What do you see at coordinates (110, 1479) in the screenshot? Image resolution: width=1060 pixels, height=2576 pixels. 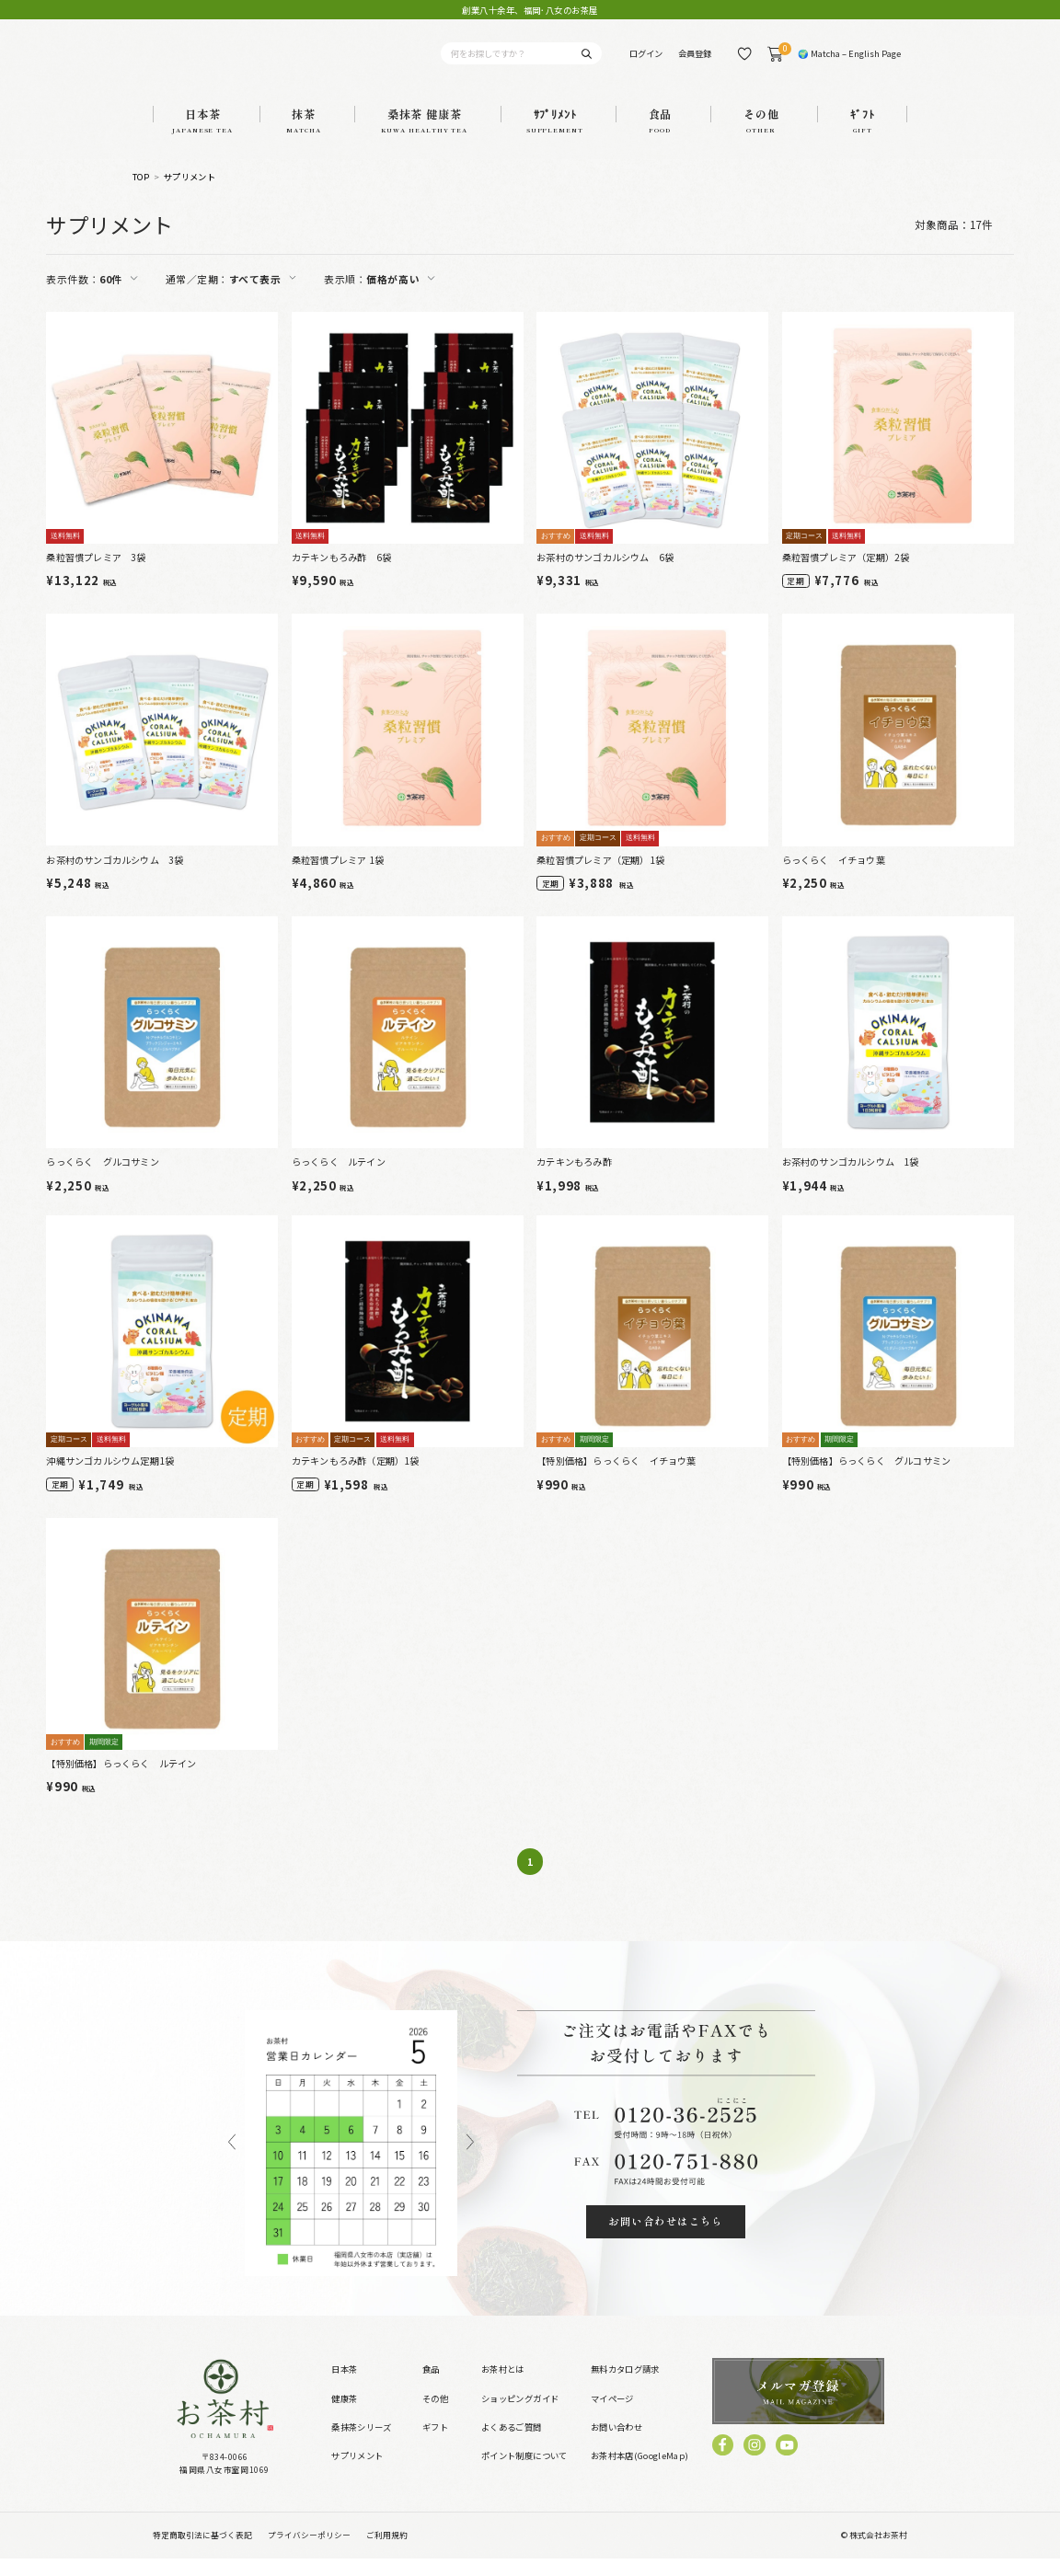 I see `沖縄サンゴカルシウム定期1袋` at bounding box center [110, 1479].